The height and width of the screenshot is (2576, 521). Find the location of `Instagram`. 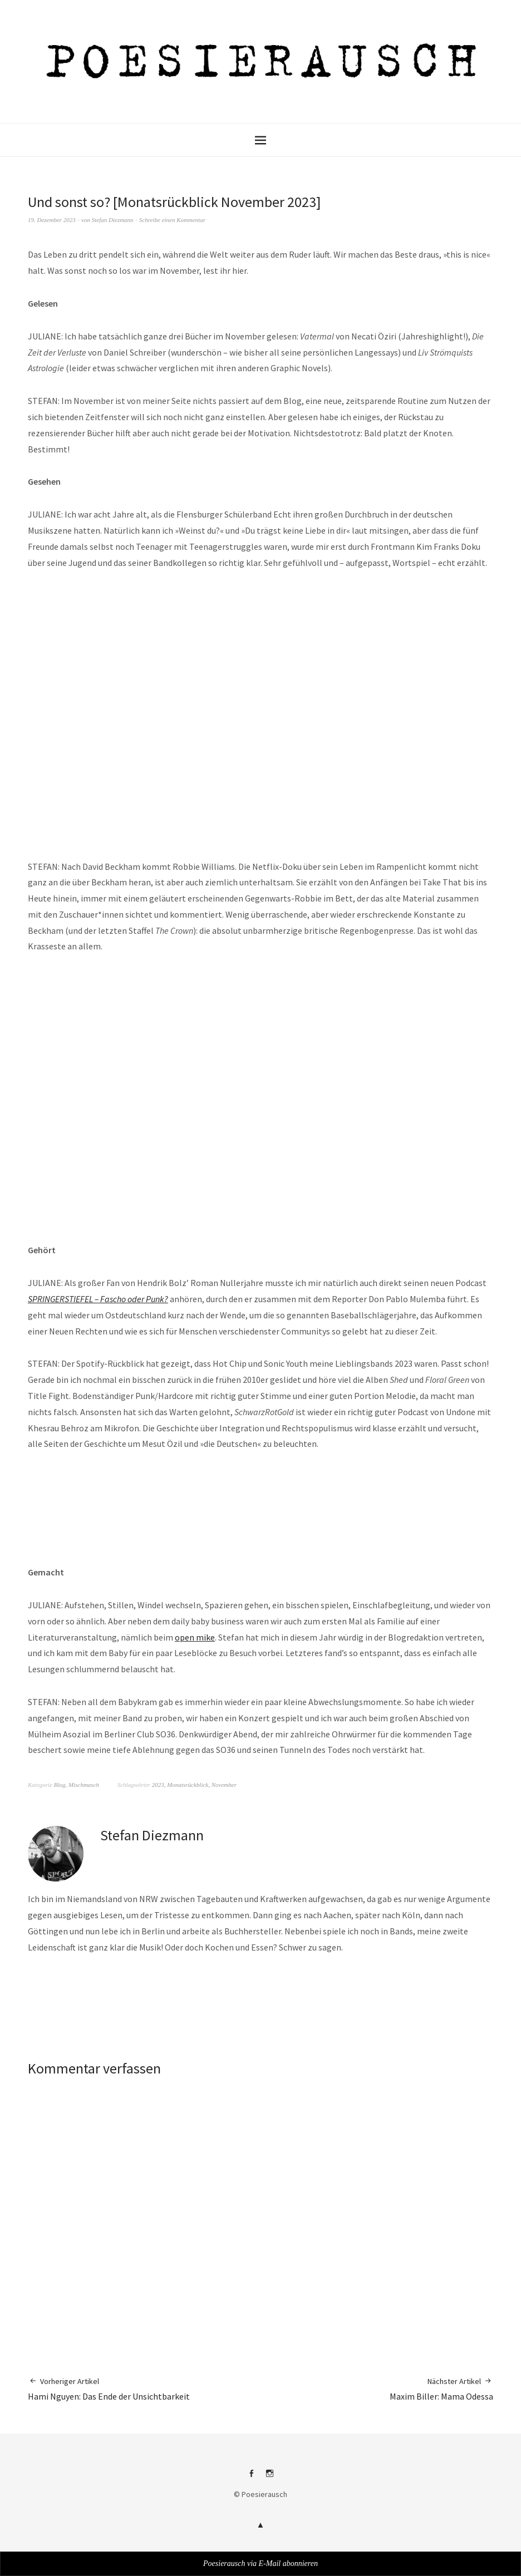

Instagram is located at coordinates (270, 2477).